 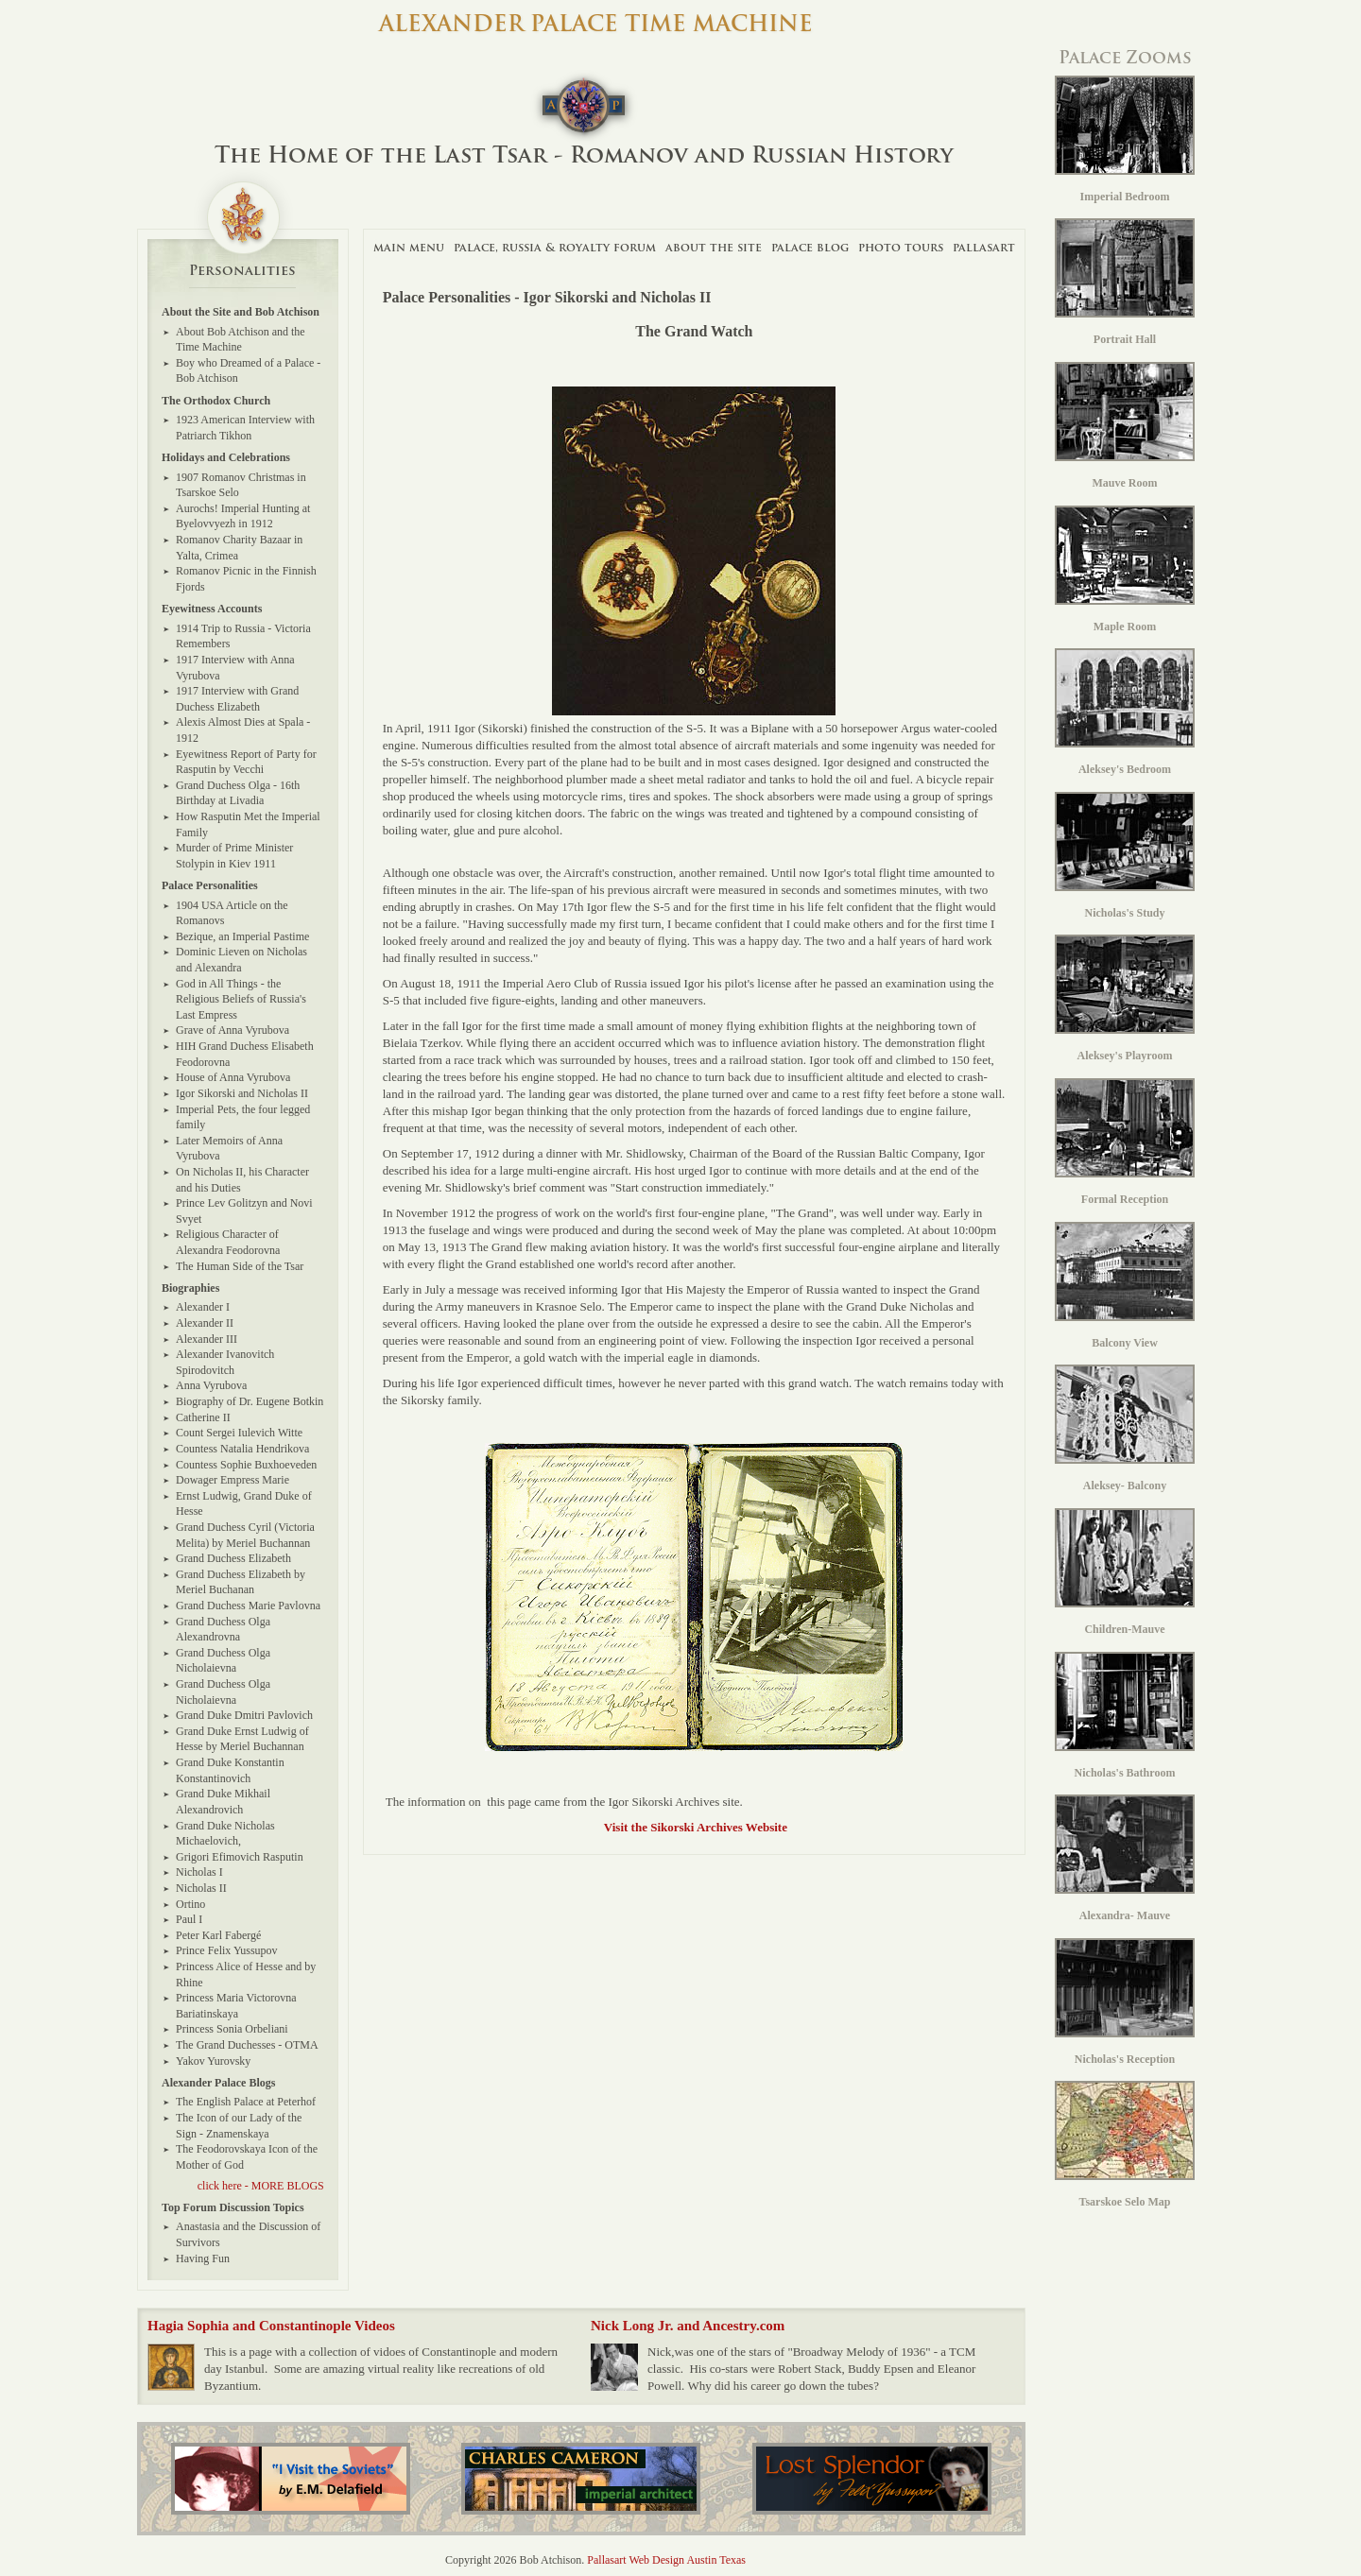 What do you see at coordinates (246, 1974) in the screenshot?
I see `Princess Alice of Hesse and by Rhine` at bounding box center [246, 1974].